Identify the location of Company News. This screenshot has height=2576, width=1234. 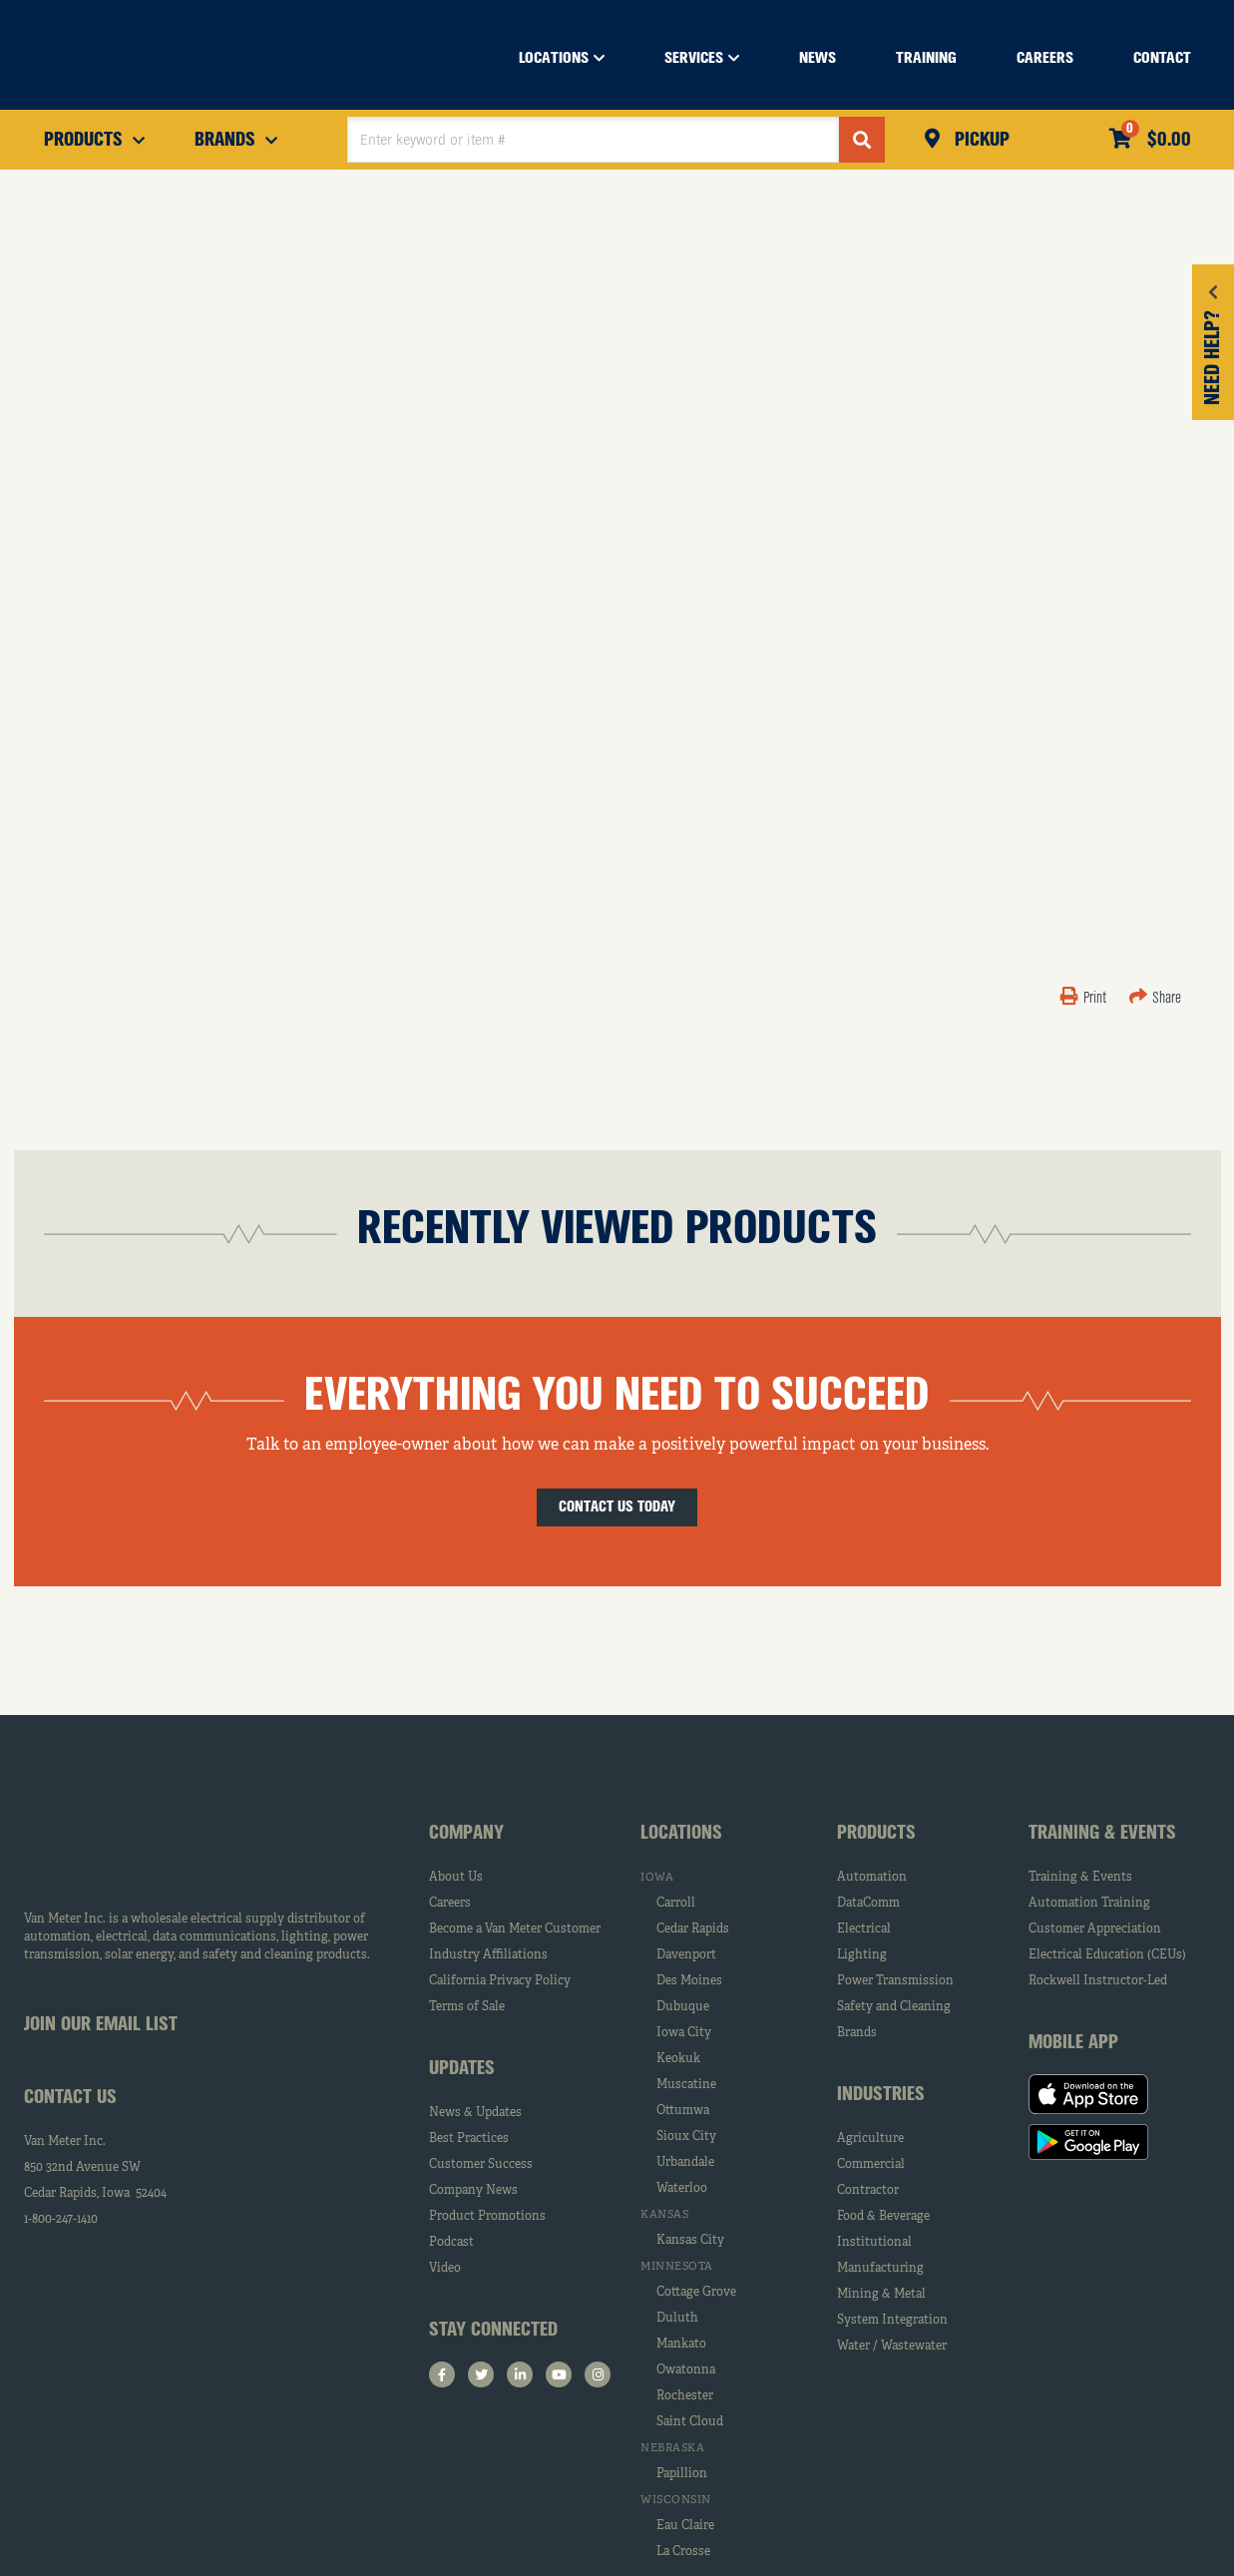
(473, 2191).